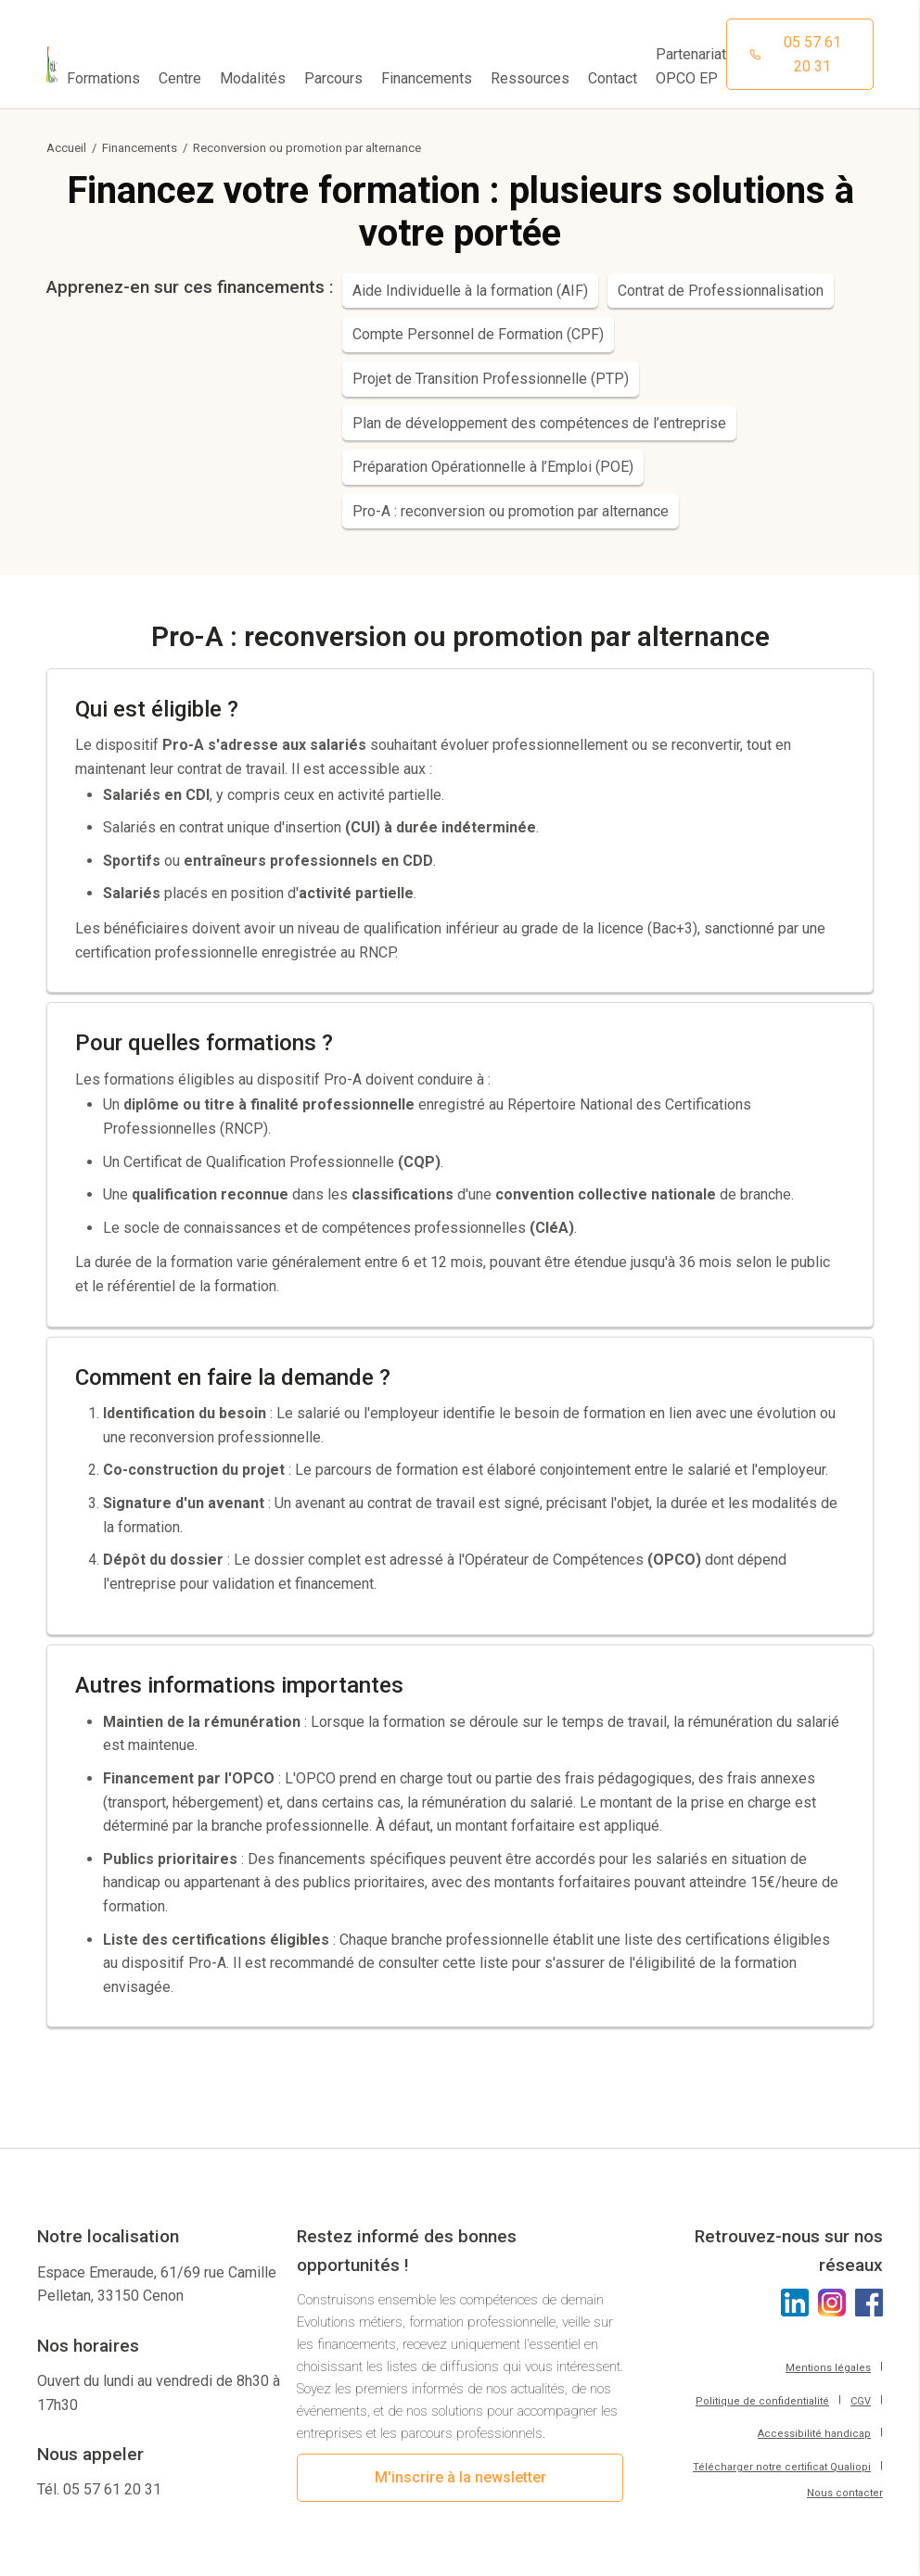  Describe the element at coordinates (612, 78) in the screenshot. I see `Contact` at that location.